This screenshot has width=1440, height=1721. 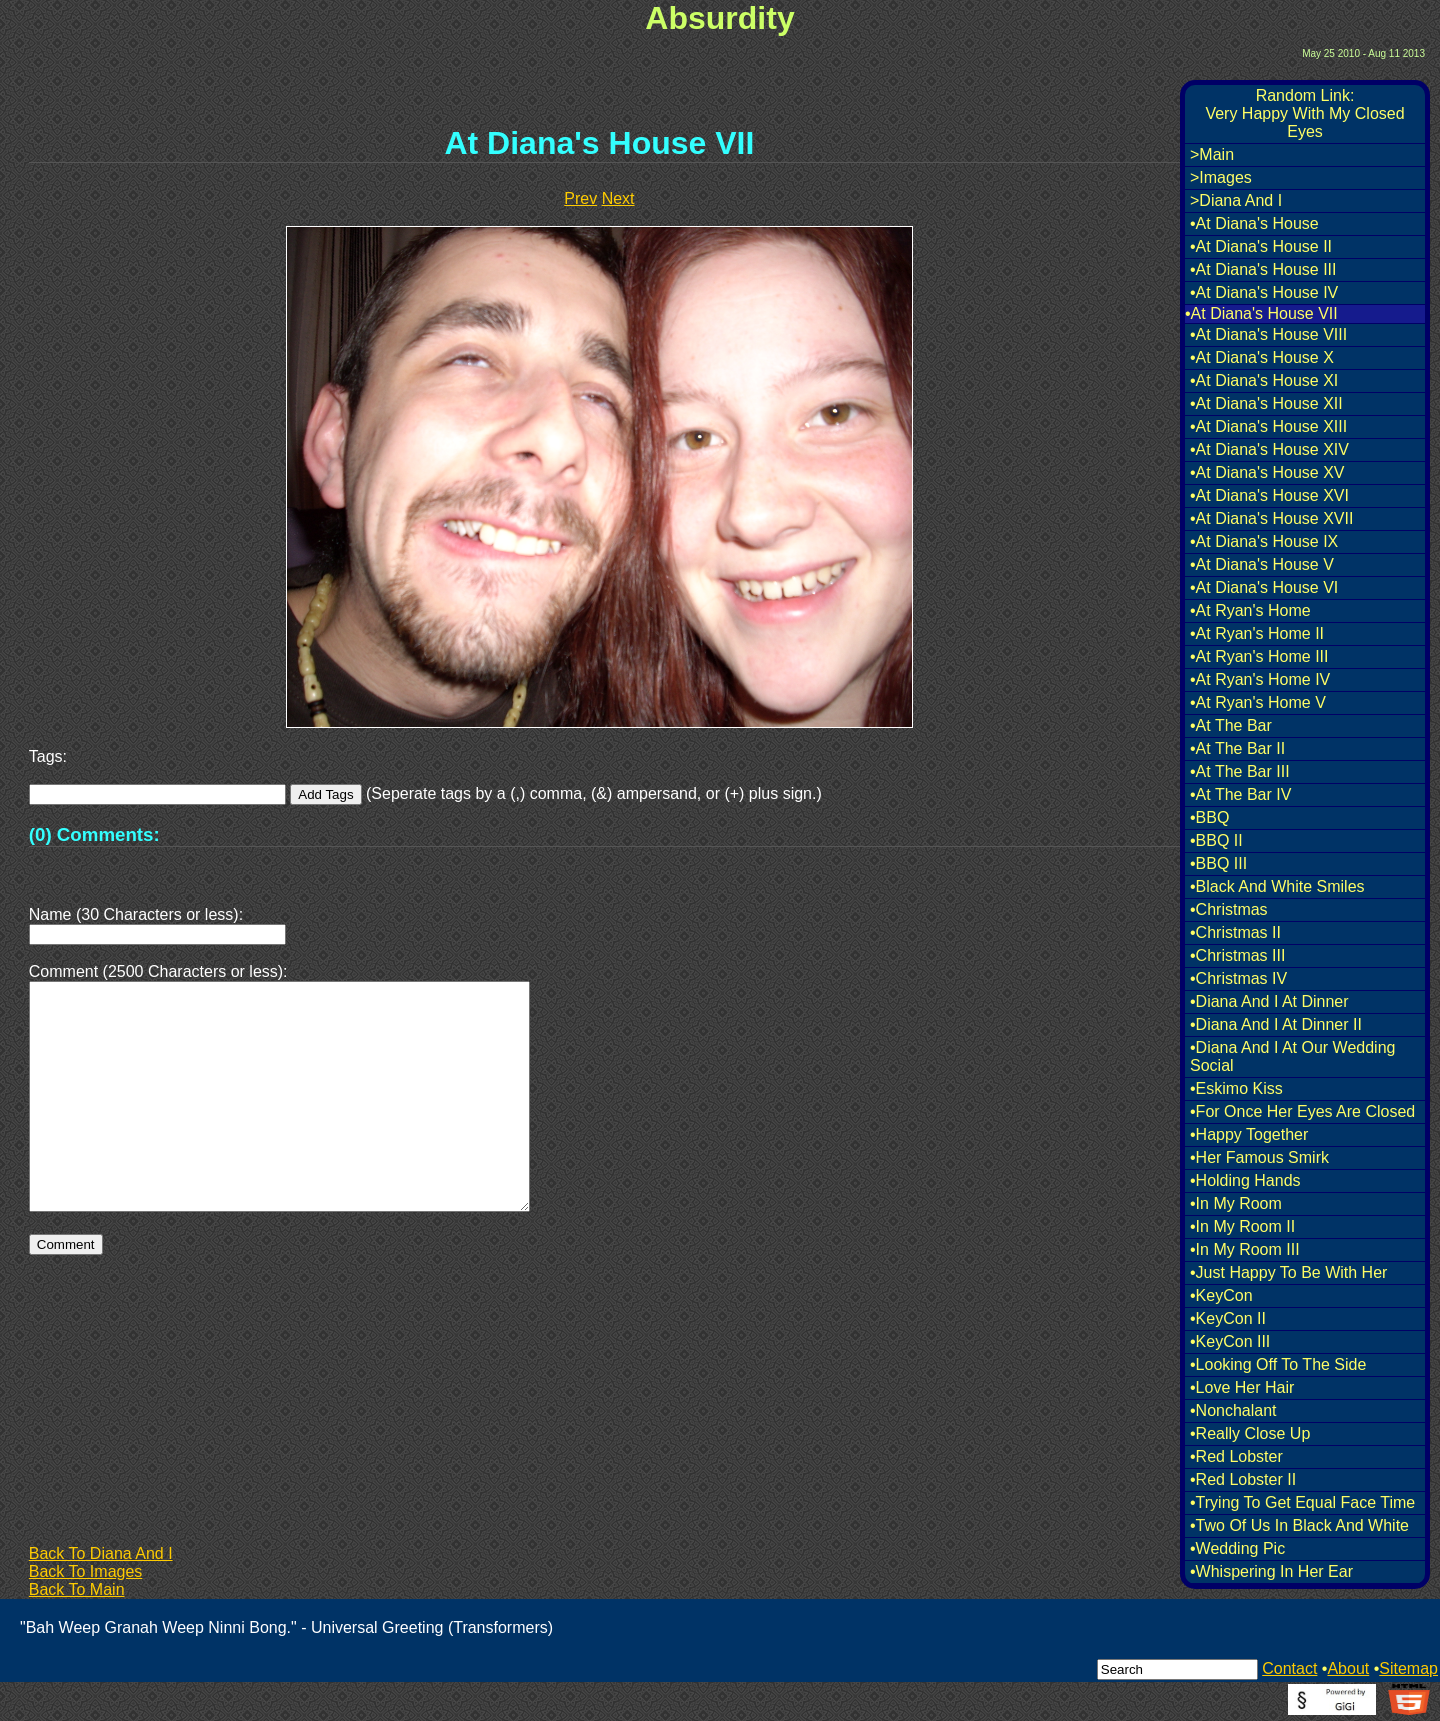 What do you see at coordinates (1264, 292) in the screenshot?
I see `•At Diana's House IV` at bounding box center [1264, 292].